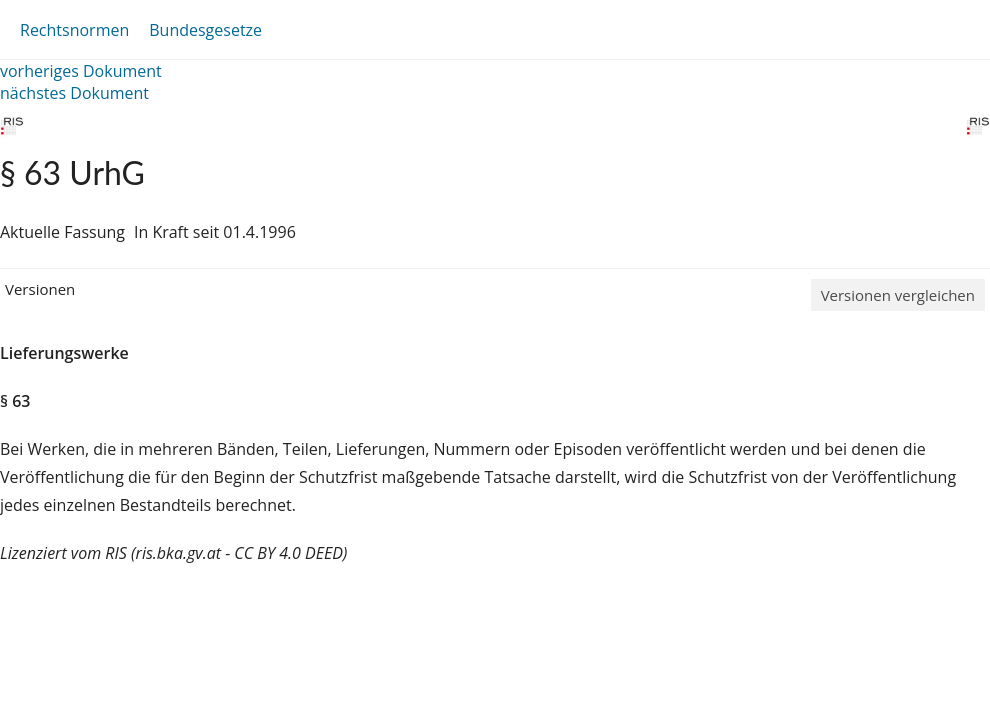 The image size is (990, 720). Describe the element at coordinates (40, 289) in the screenshot. I see `Versionen` at that location.